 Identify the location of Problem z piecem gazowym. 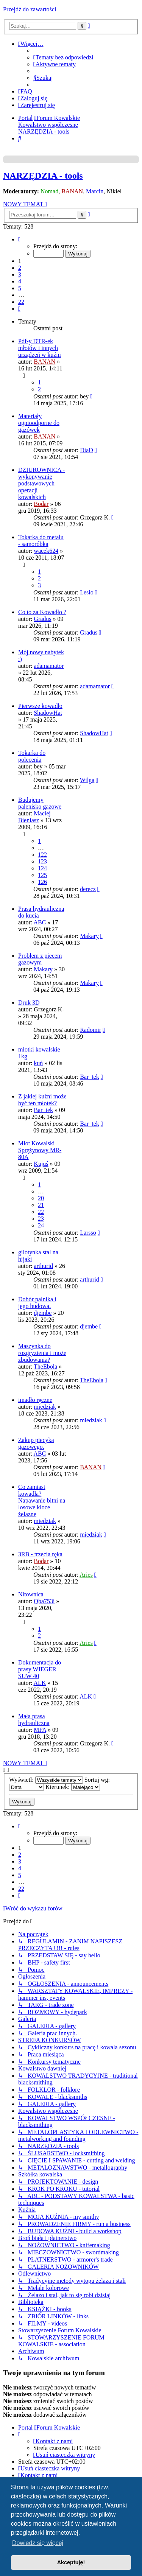
(40, 959).